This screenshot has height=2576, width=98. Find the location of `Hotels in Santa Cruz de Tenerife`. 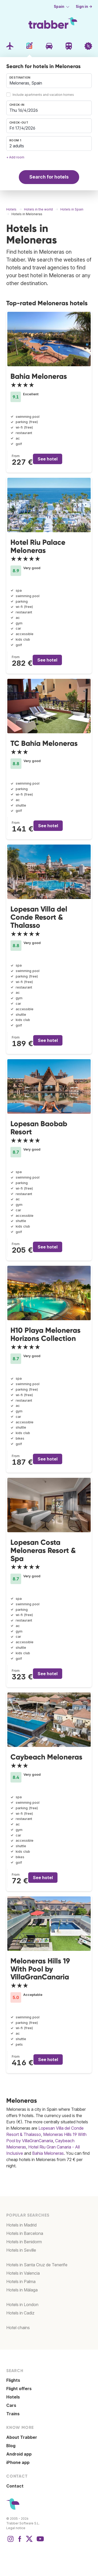

Hotels in Santa Cruz de Tenerife is located at coordinates (36, 2264).